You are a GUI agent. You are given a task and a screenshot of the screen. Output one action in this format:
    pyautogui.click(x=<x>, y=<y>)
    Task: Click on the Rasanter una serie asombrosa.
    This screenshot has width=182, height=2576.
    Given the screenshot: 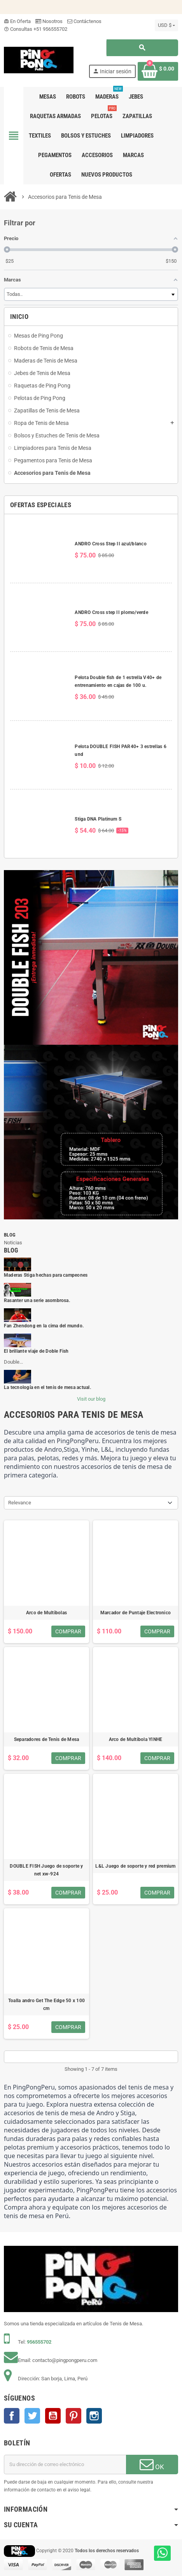 What is the action you would take?
    pyautogui.click(x=37, y=1300)
    